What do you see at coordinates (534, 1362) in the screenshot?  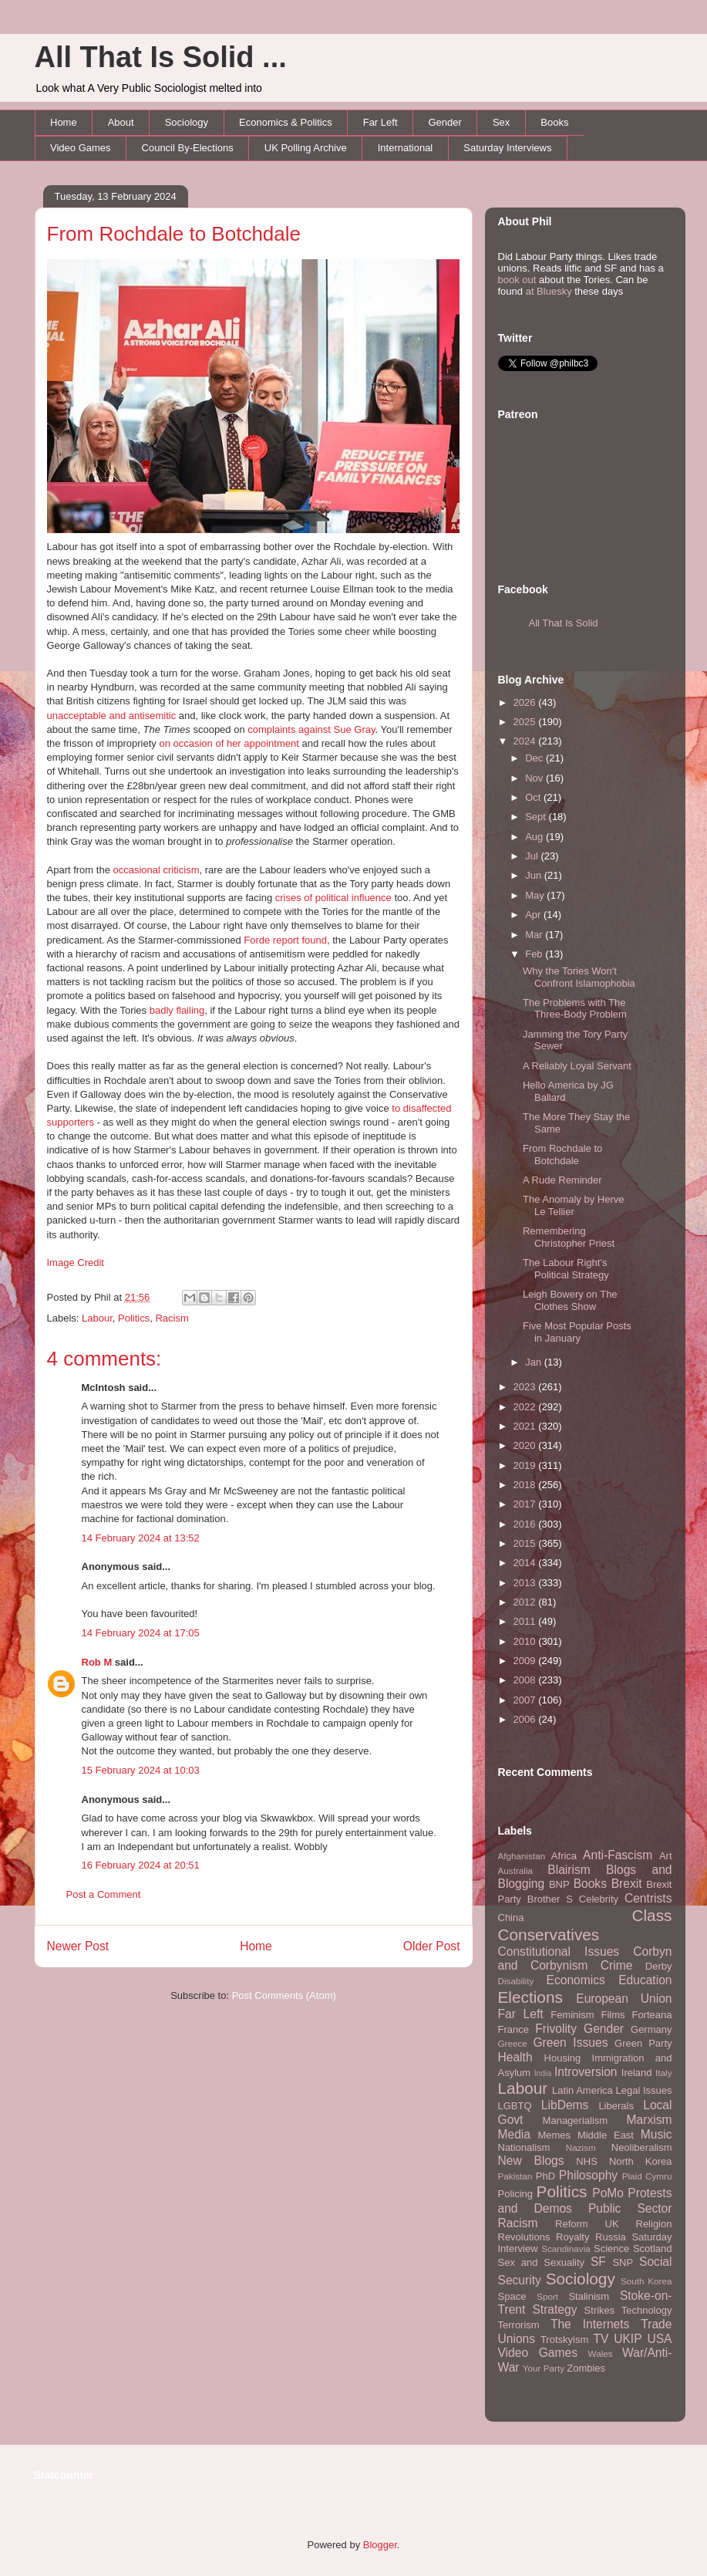 I see `Jan` at bounding box center [534, 1362].